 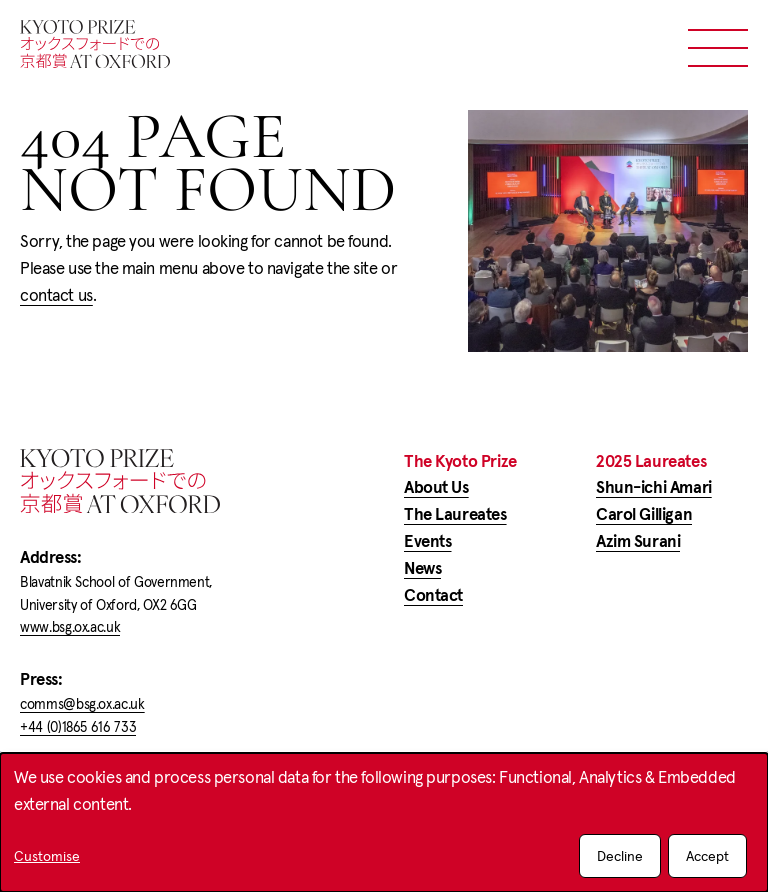 I want to click on Carol Gilligan, so click(x=644, y=514).